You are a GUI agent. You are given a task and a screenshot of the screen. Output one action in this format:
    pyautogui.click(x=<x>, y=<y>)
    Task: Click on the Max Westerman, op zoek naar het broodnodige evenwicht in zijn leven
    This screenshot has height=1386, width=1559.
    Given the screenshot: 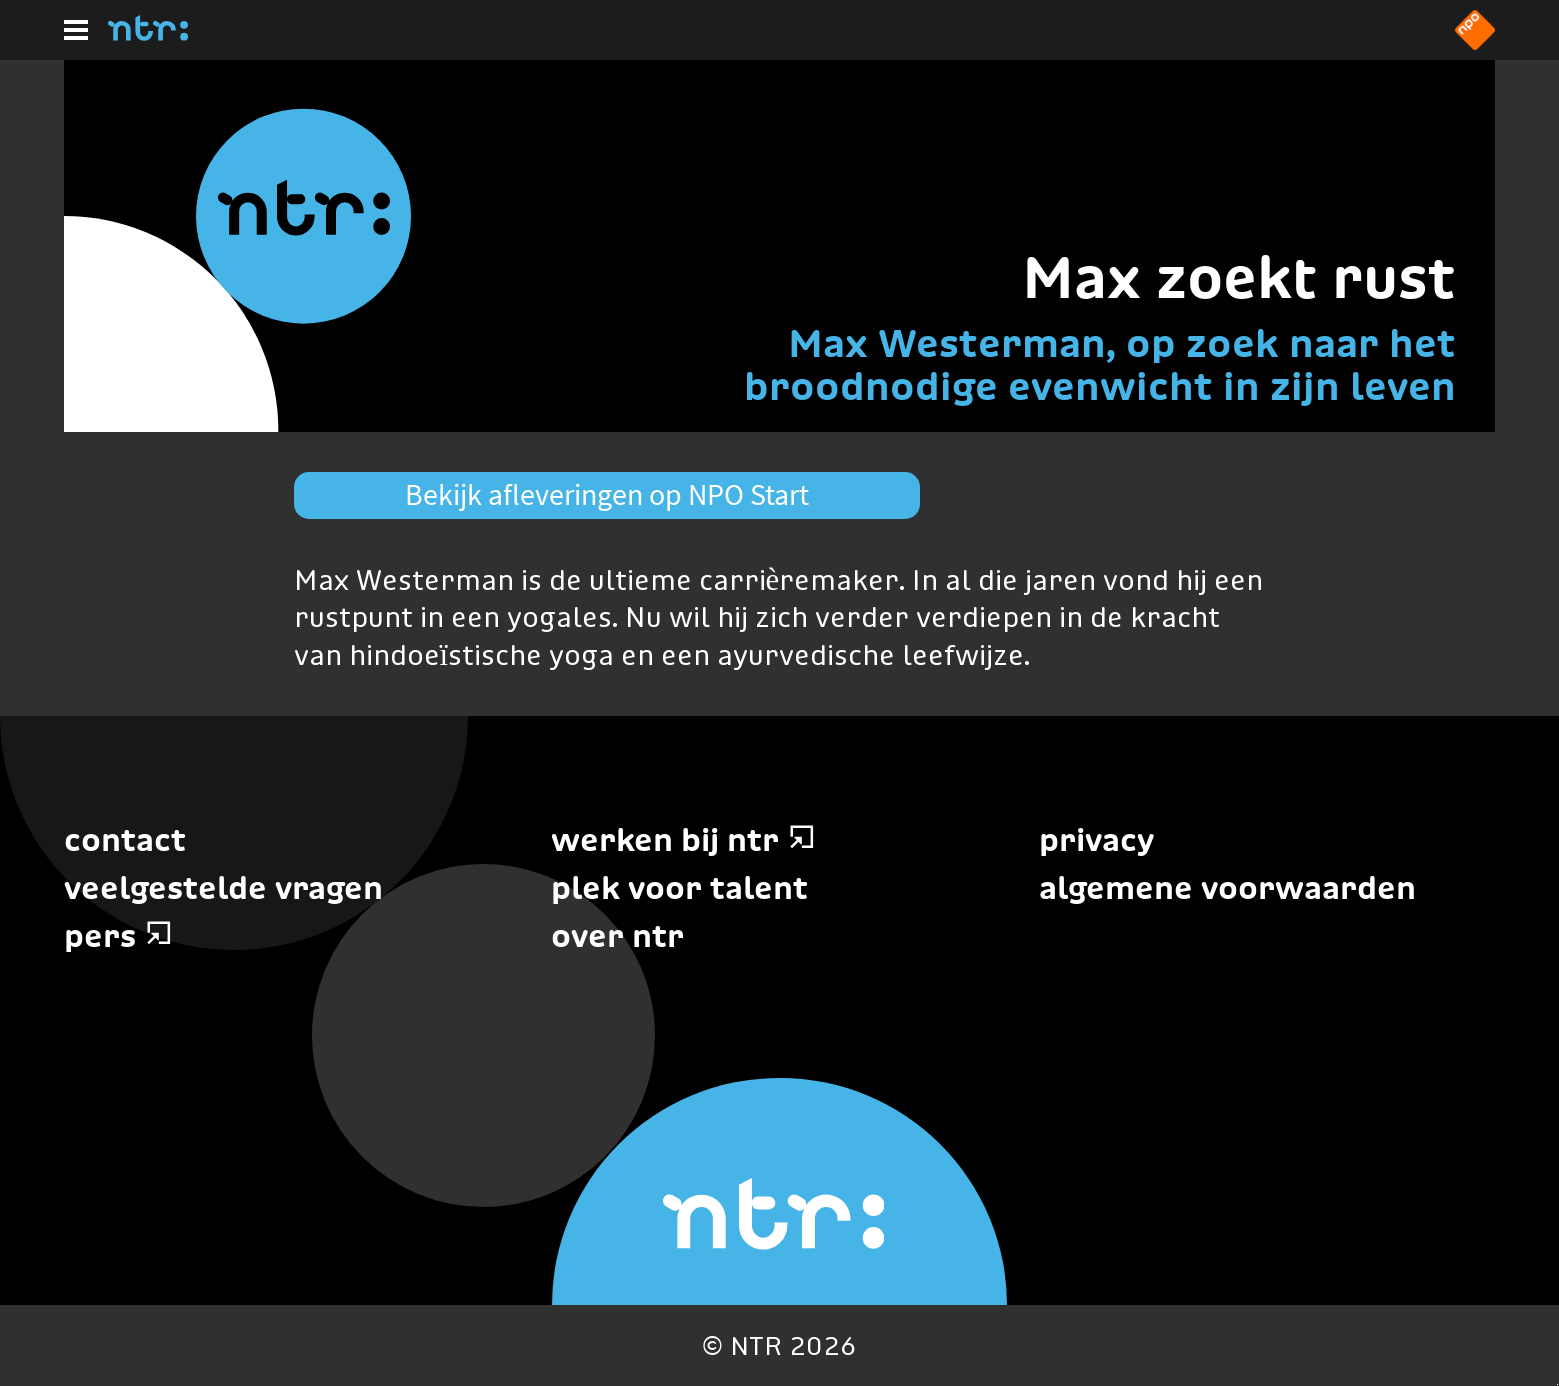 What is the action you would take?
    pyautogui.click(x=1100, y=365)
    